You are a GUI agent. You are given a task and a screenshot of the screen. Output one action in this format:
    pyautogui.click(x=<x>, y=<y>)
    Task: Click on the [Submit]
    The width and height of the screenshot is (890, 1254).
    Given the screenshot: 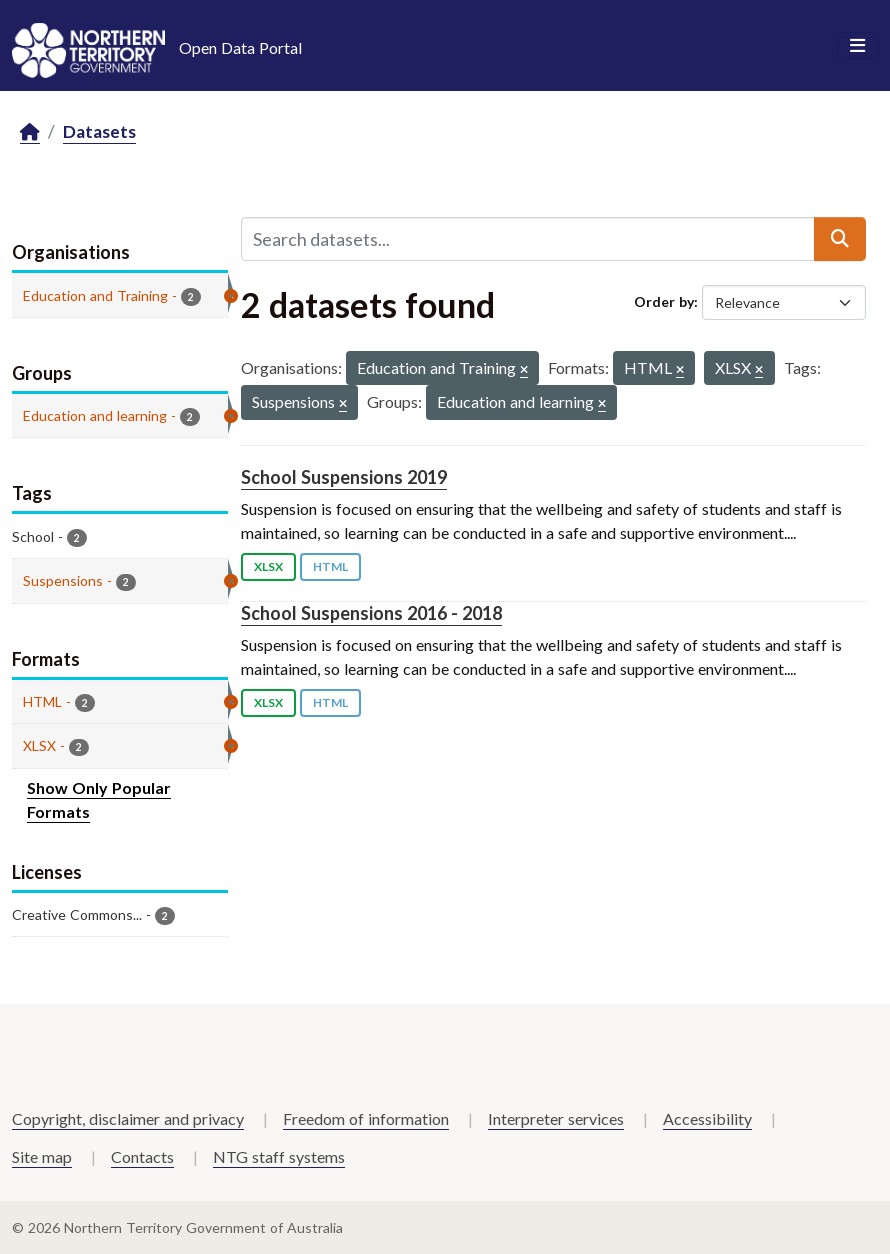 What is the action you would take?
    pyautogui.click(x=840, y=239)
    